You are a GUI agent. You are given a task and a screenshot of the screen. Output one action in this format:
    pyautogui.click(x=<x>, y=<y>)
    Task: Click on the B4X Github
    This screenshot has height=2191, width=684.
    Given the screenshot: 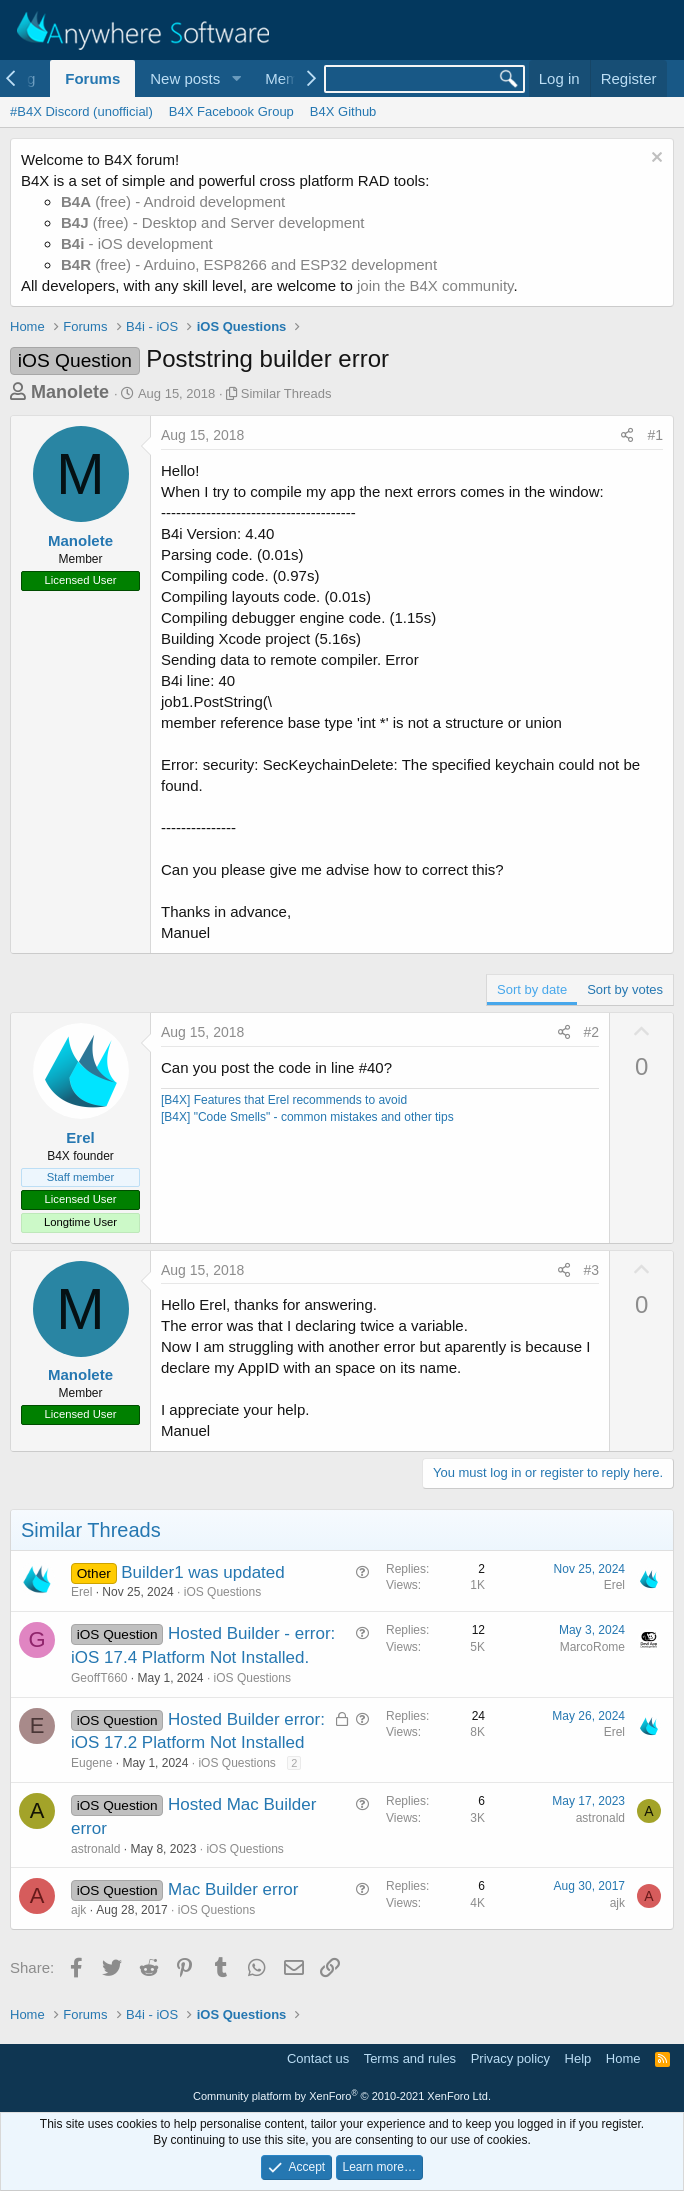 What is the action you would take?
    pyautogui.click(x=343, y=111)
    